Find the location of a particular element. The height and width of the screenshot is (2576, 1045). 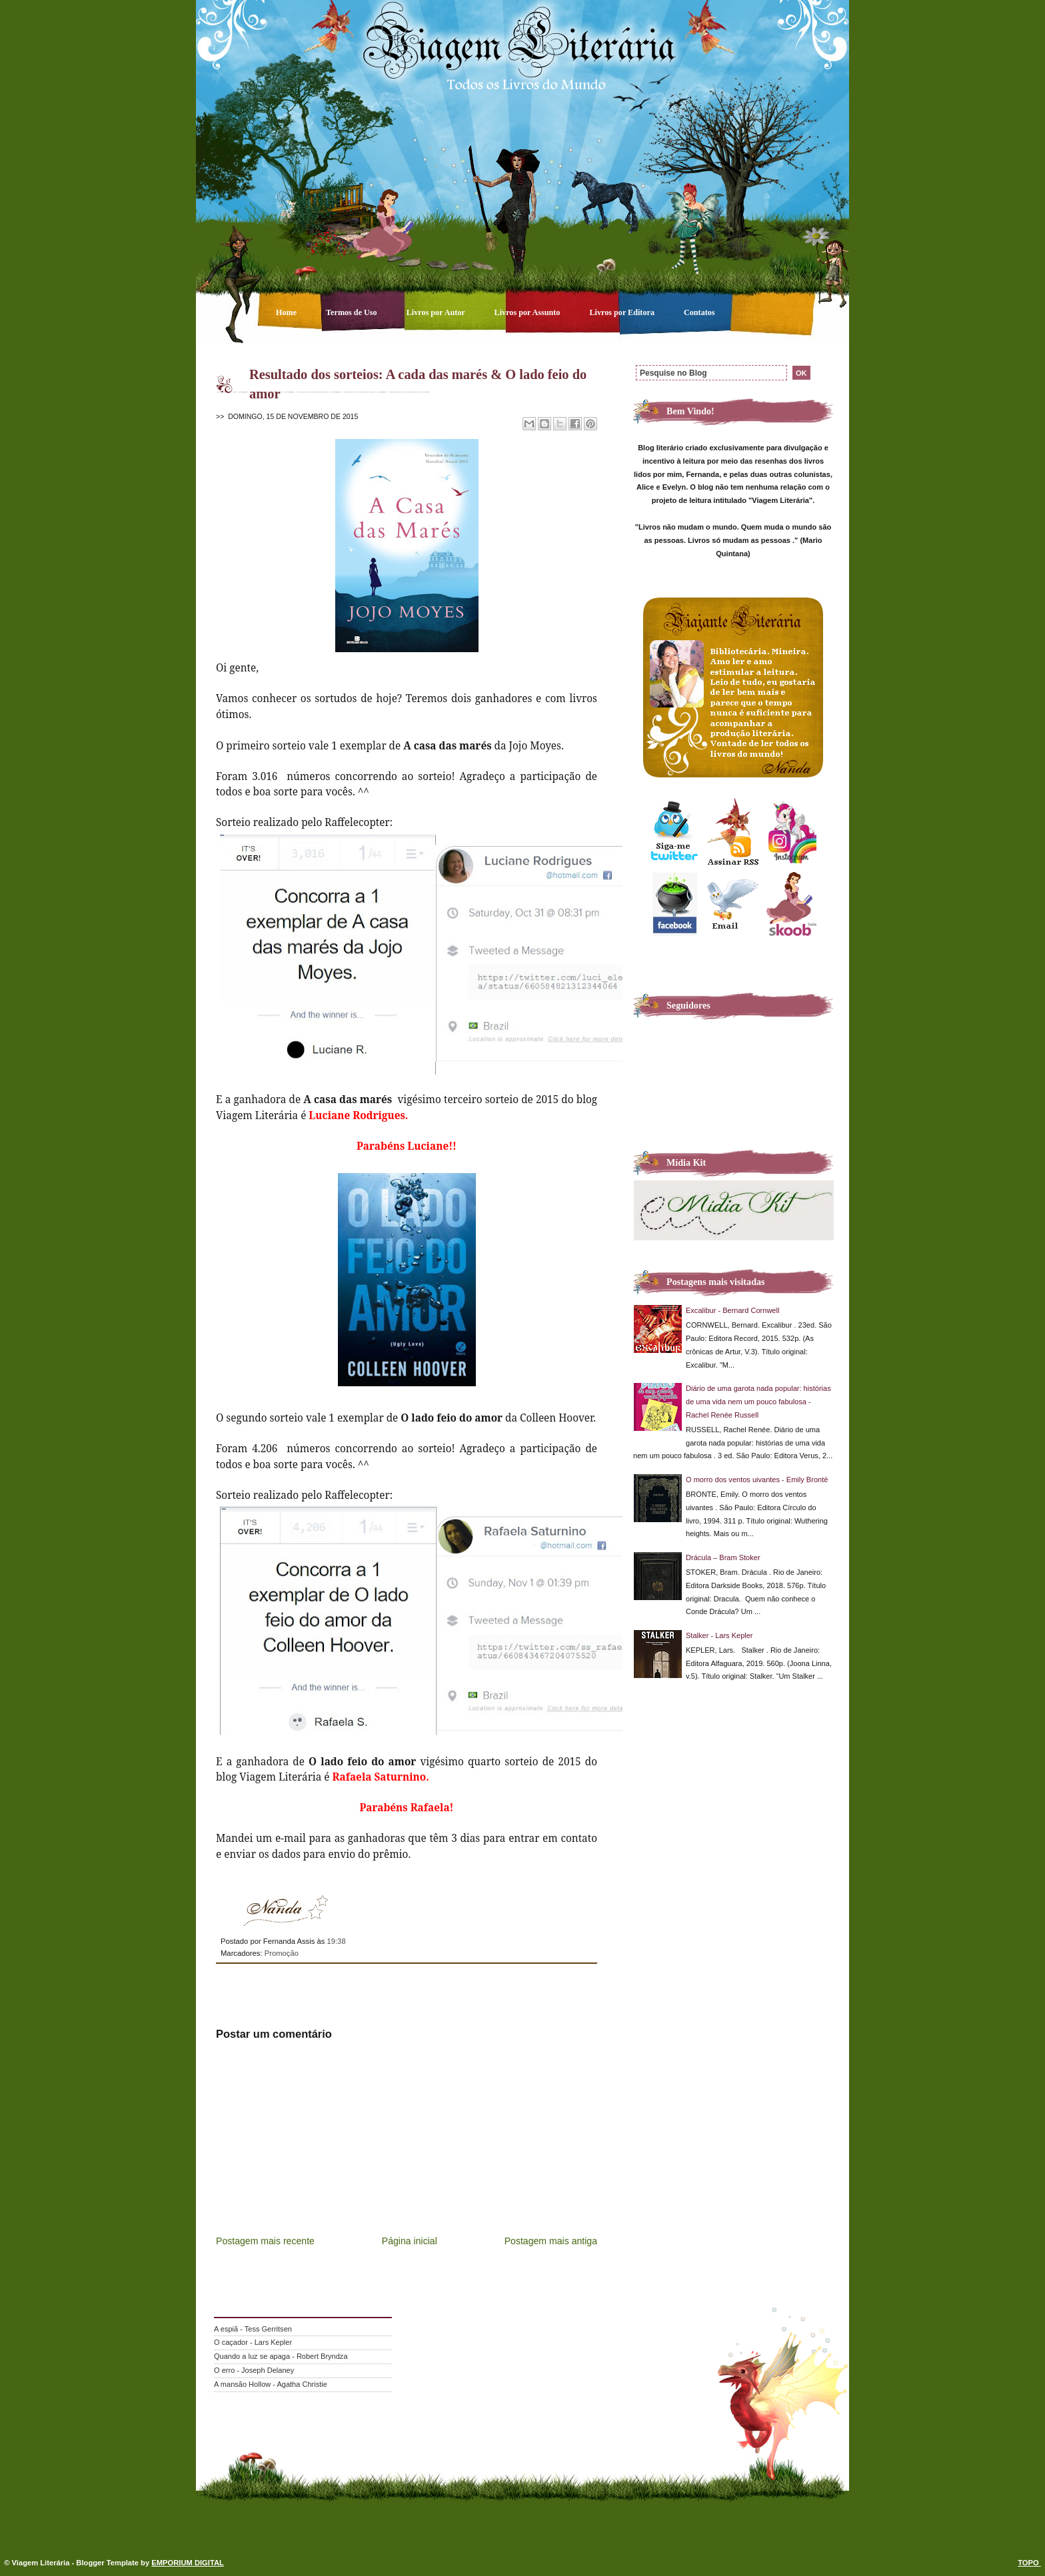

Livros por Assunto is located at coordinates (528, 312).